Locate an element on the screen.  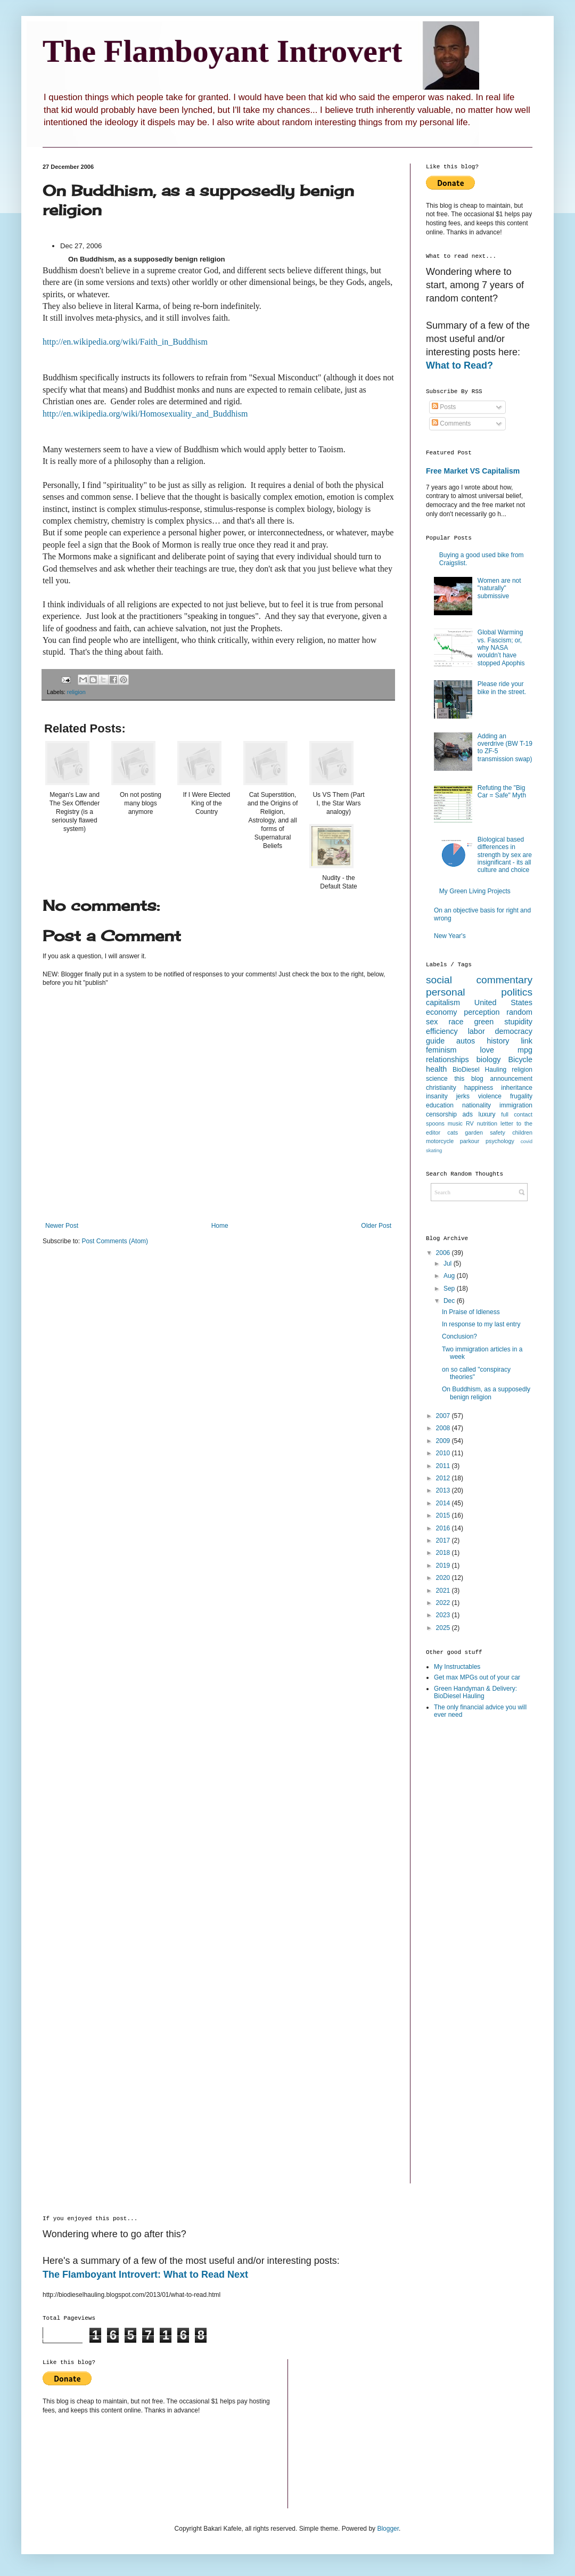
2007 is located at coordinates (444, 1416).